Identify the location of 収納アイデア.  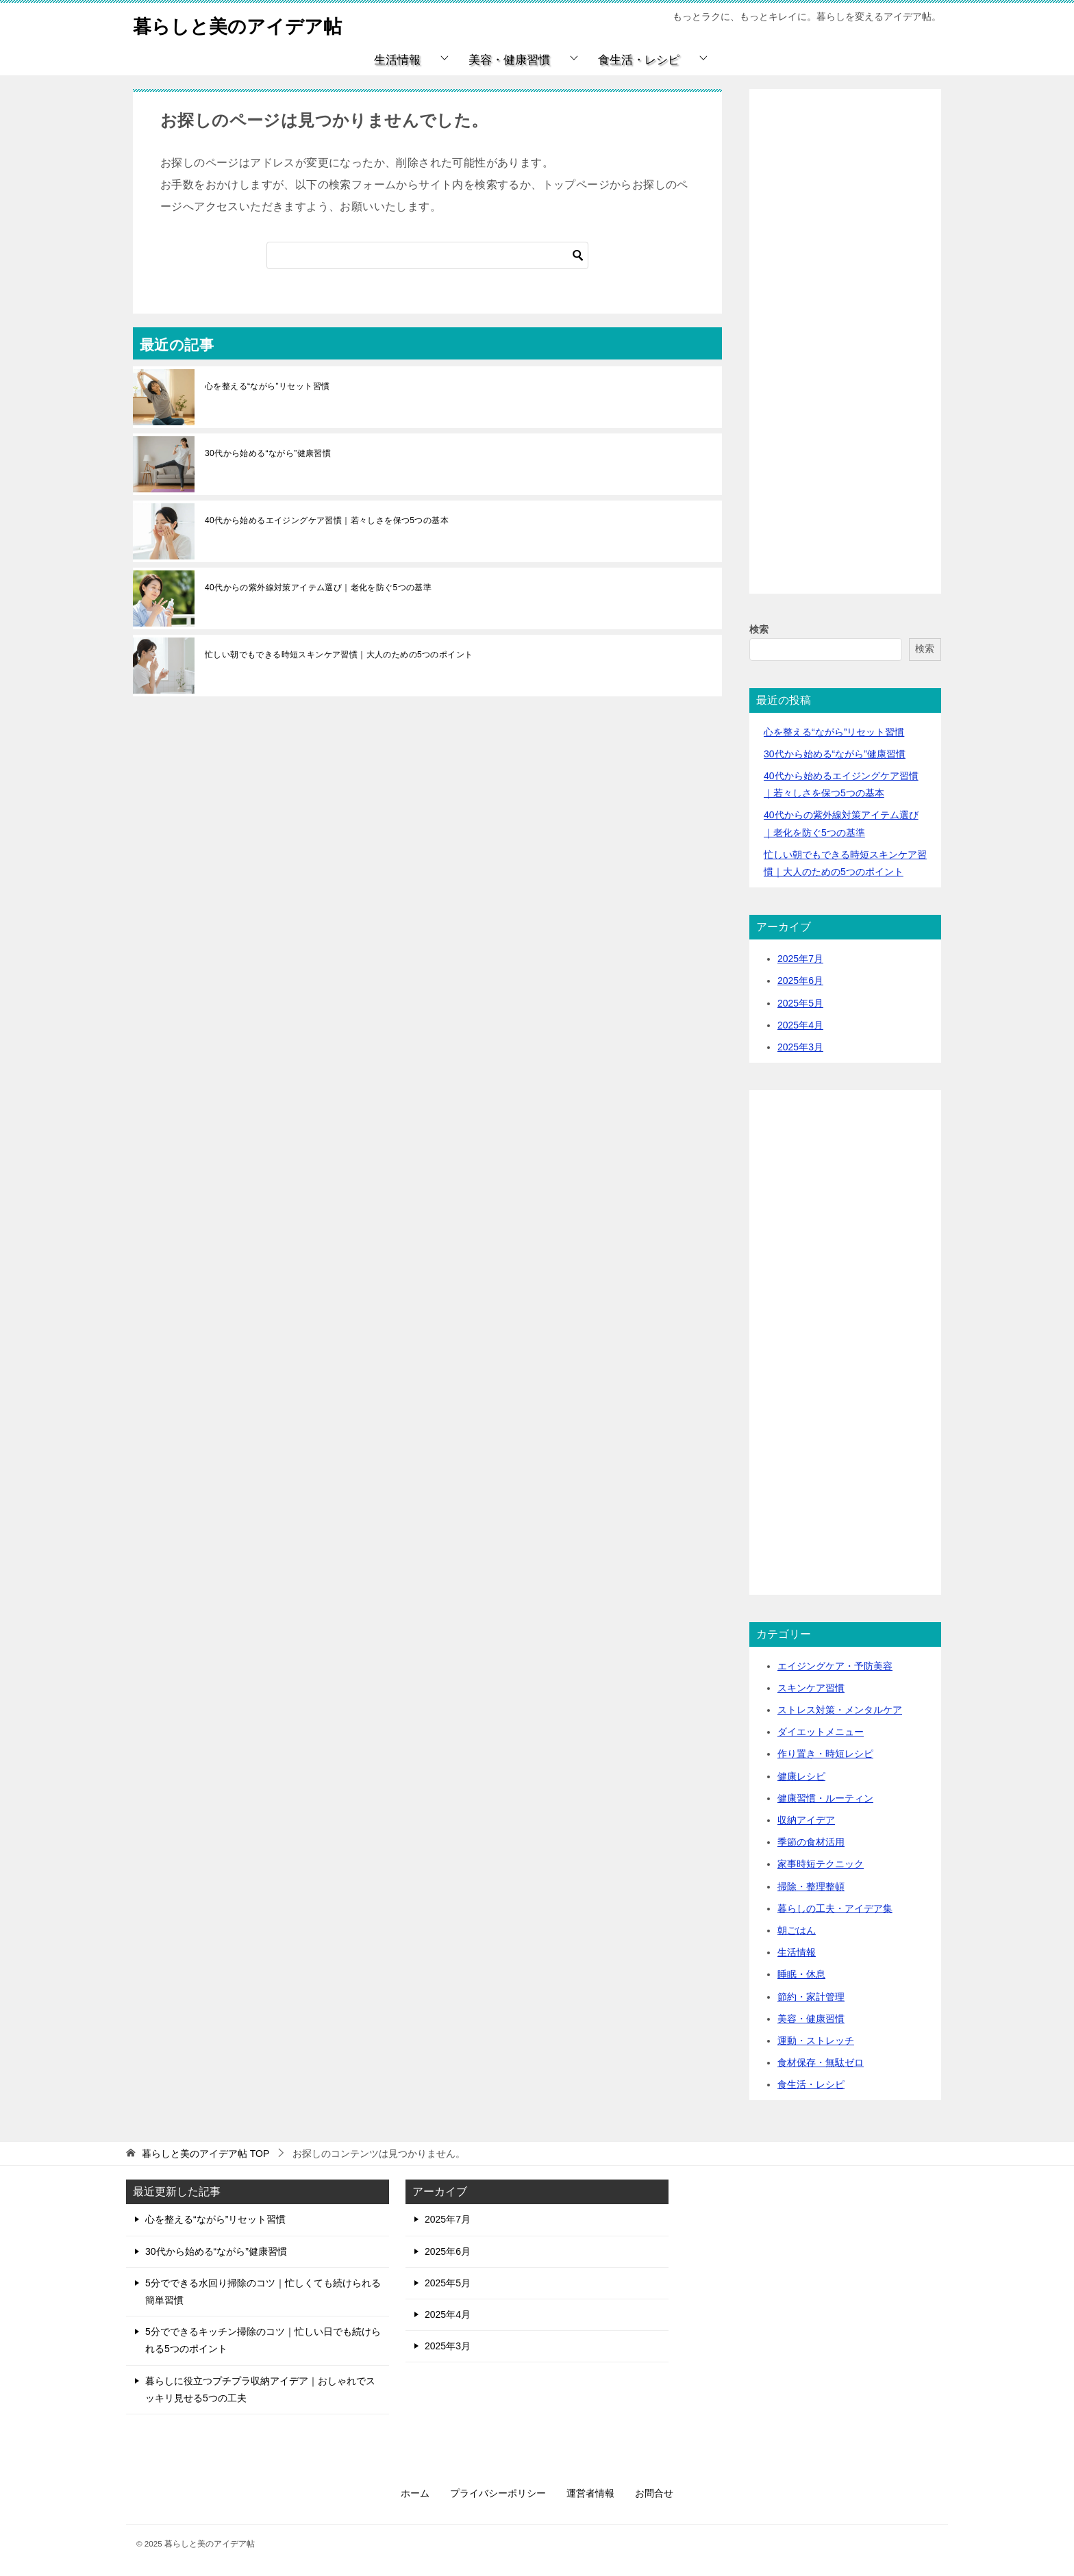
(806, 1820).